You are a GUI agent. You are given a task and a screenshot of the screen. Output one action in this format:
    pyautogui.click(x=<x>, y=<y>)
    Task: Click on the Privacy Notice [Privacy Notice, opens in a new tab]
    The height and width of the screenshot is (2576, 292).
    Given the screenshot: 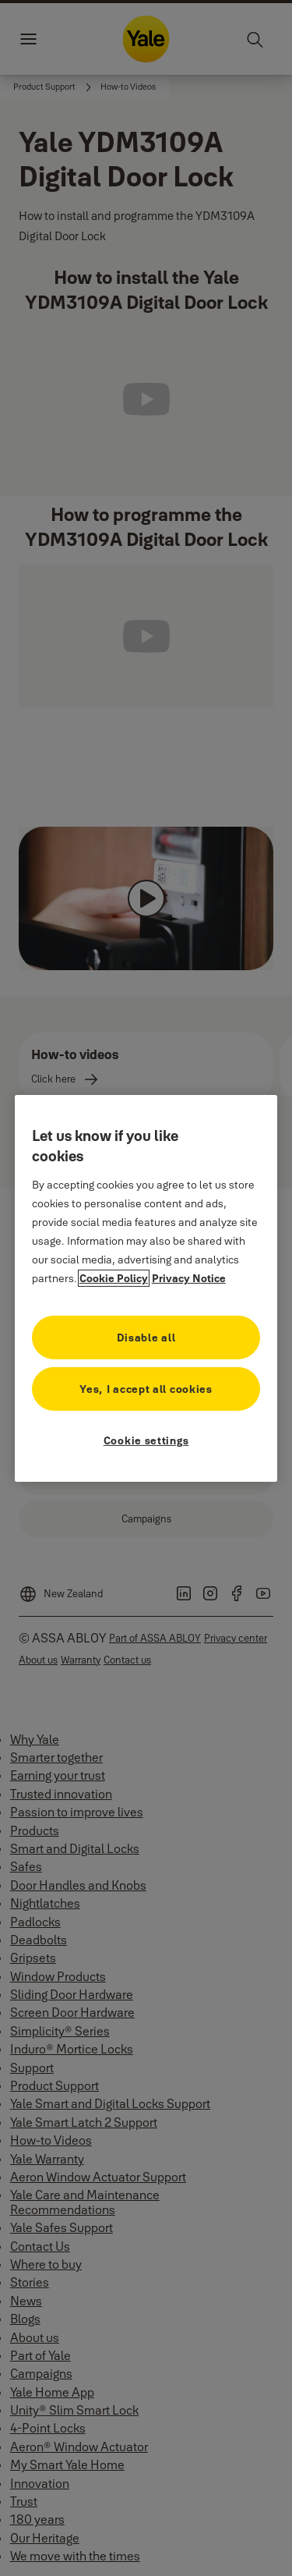 What is the action you would take?
    pyautogui.click(x=189, y=1278)
    